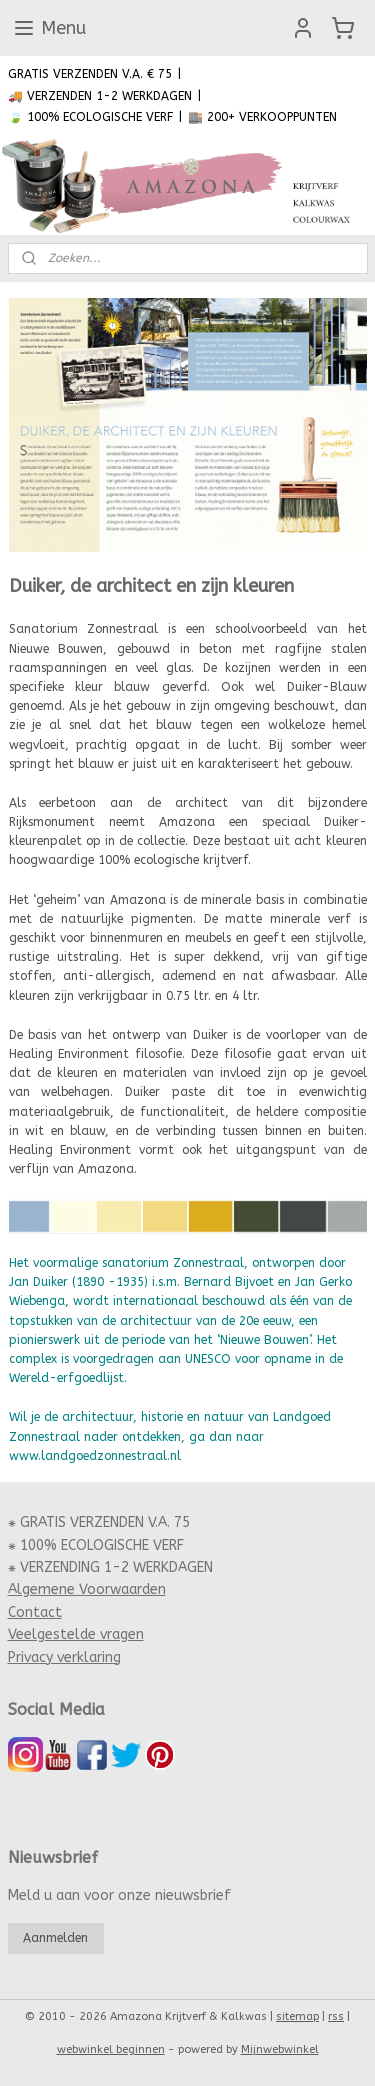 The height and width of the screenshot is (2086, 375). I want to click on rss, so click(336, 2016).